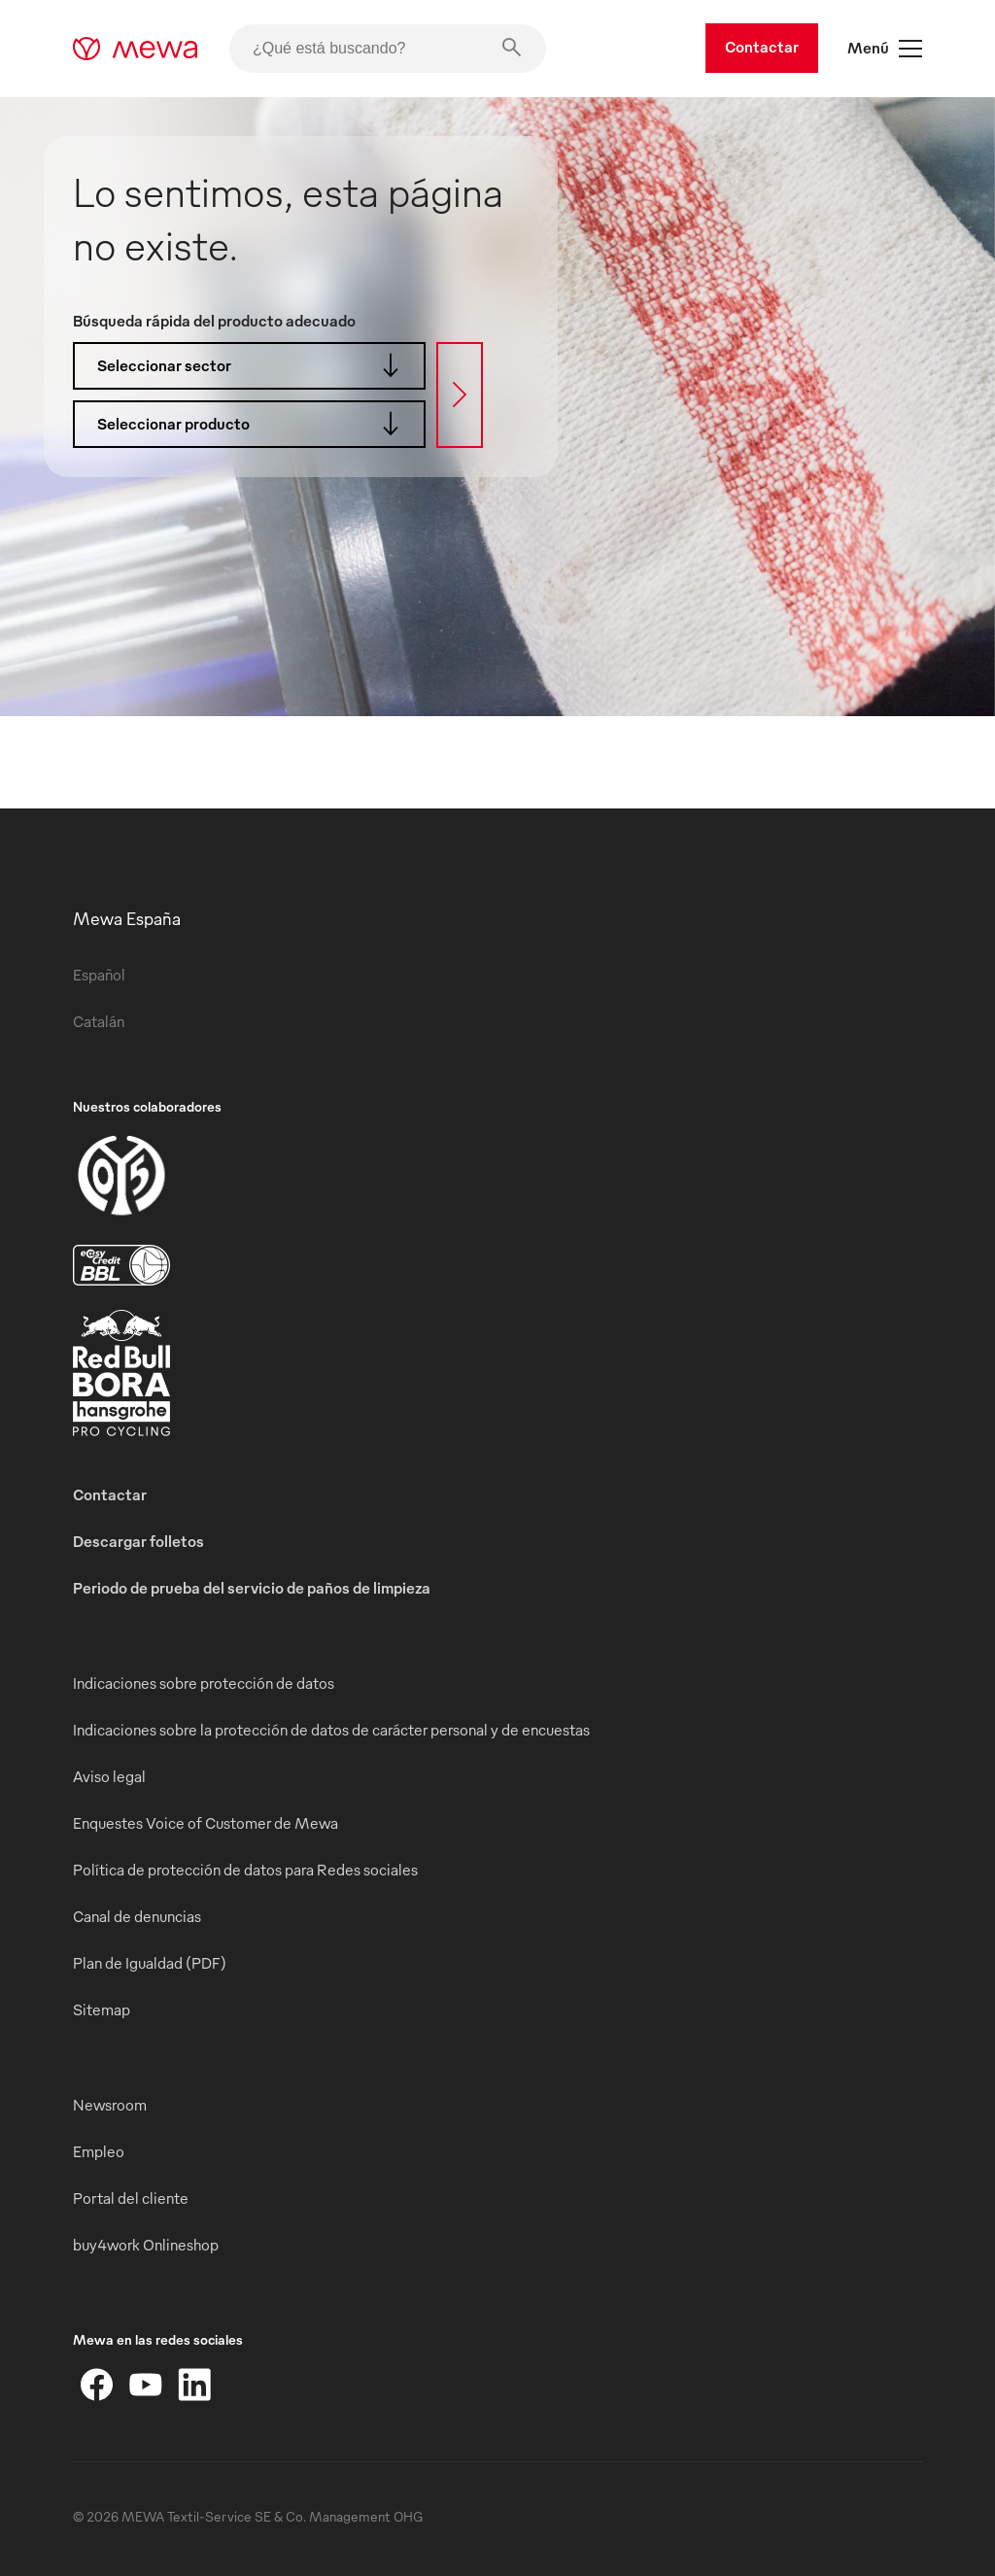 This screenshot has width=995, height=2576. I want to click on Indicaciones sobre protección de datos, so click(203, 1683).